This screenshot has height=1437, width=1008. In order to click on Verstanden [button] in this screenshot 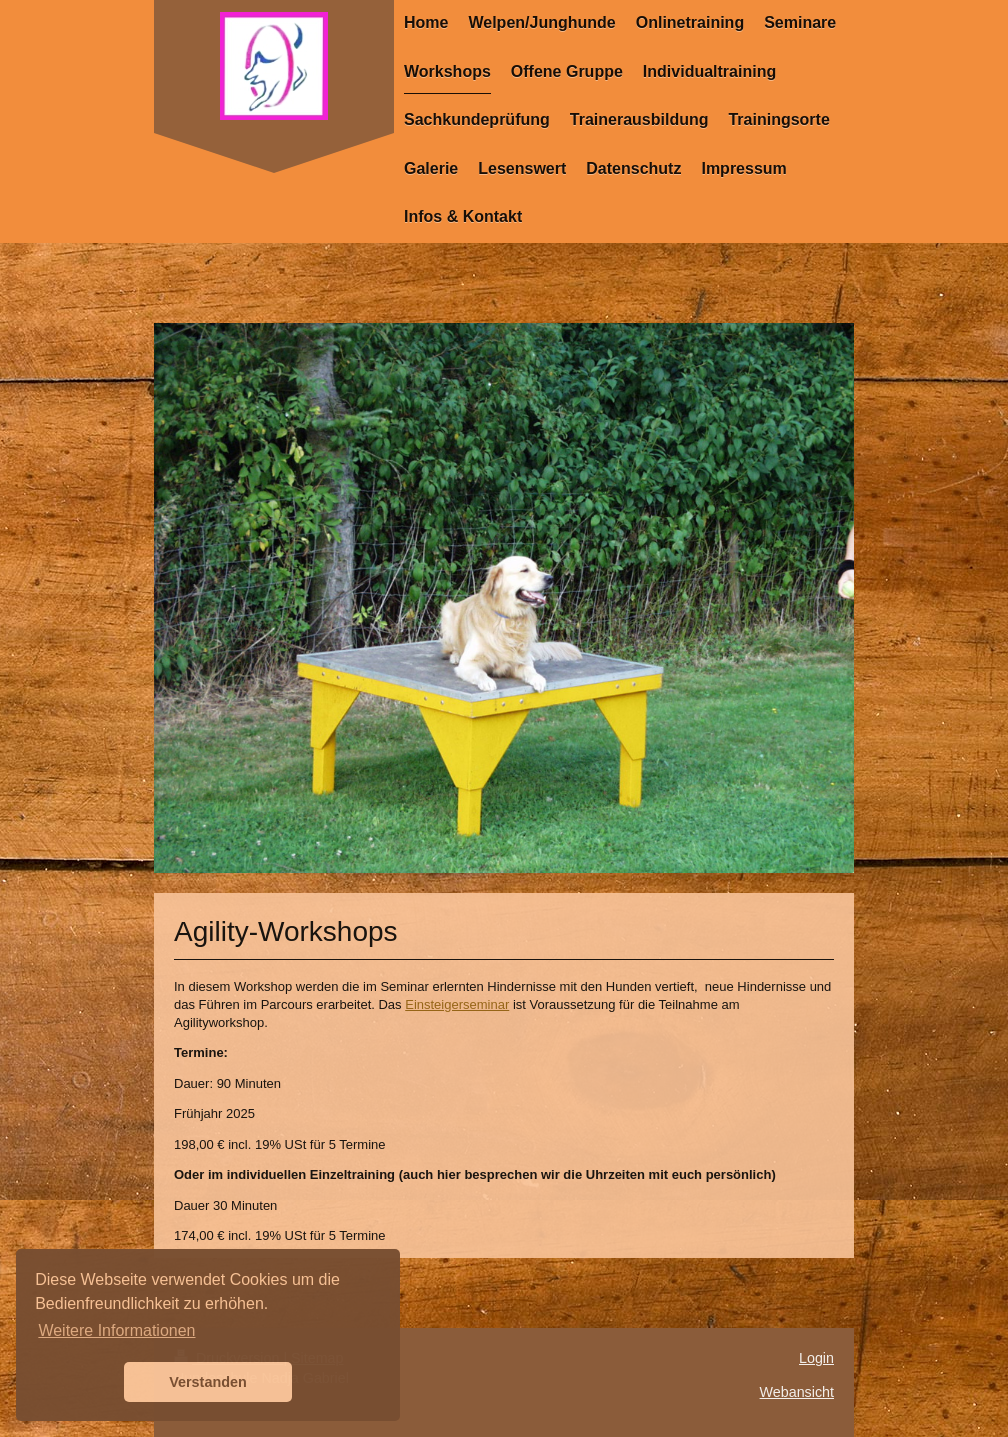, I will do `click(208, 1382)`.